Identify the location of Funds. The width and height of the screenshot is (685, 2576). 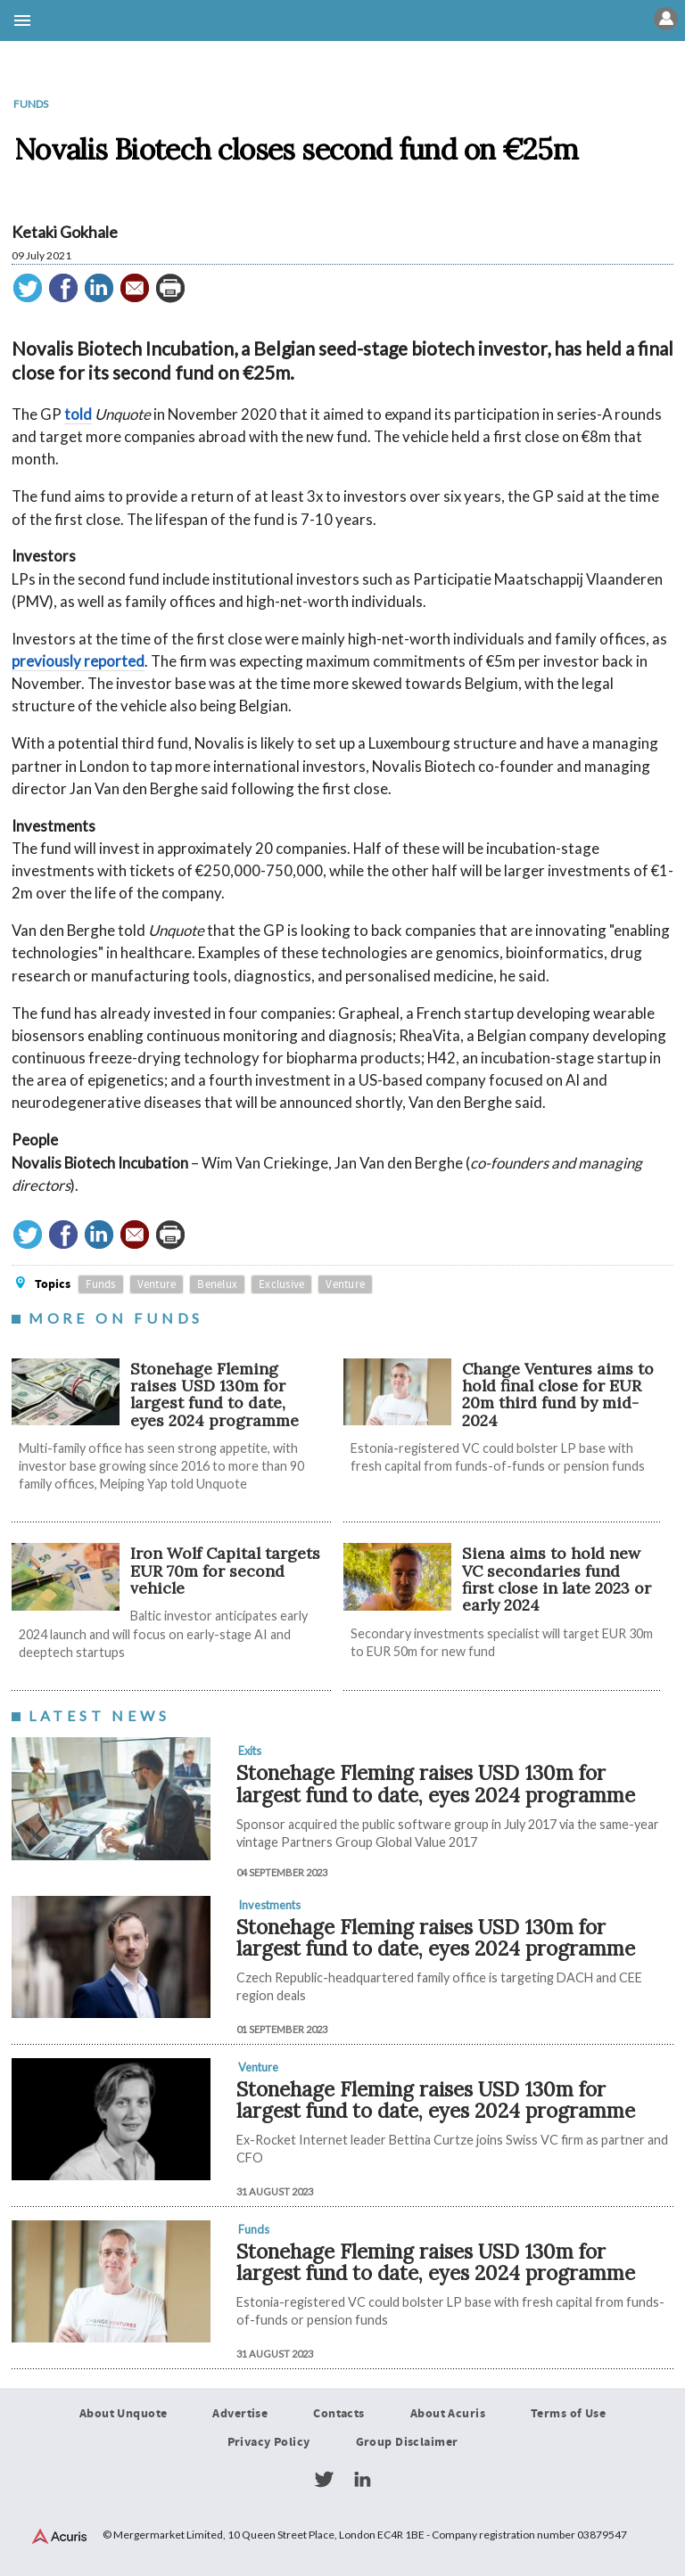
(30, 104).